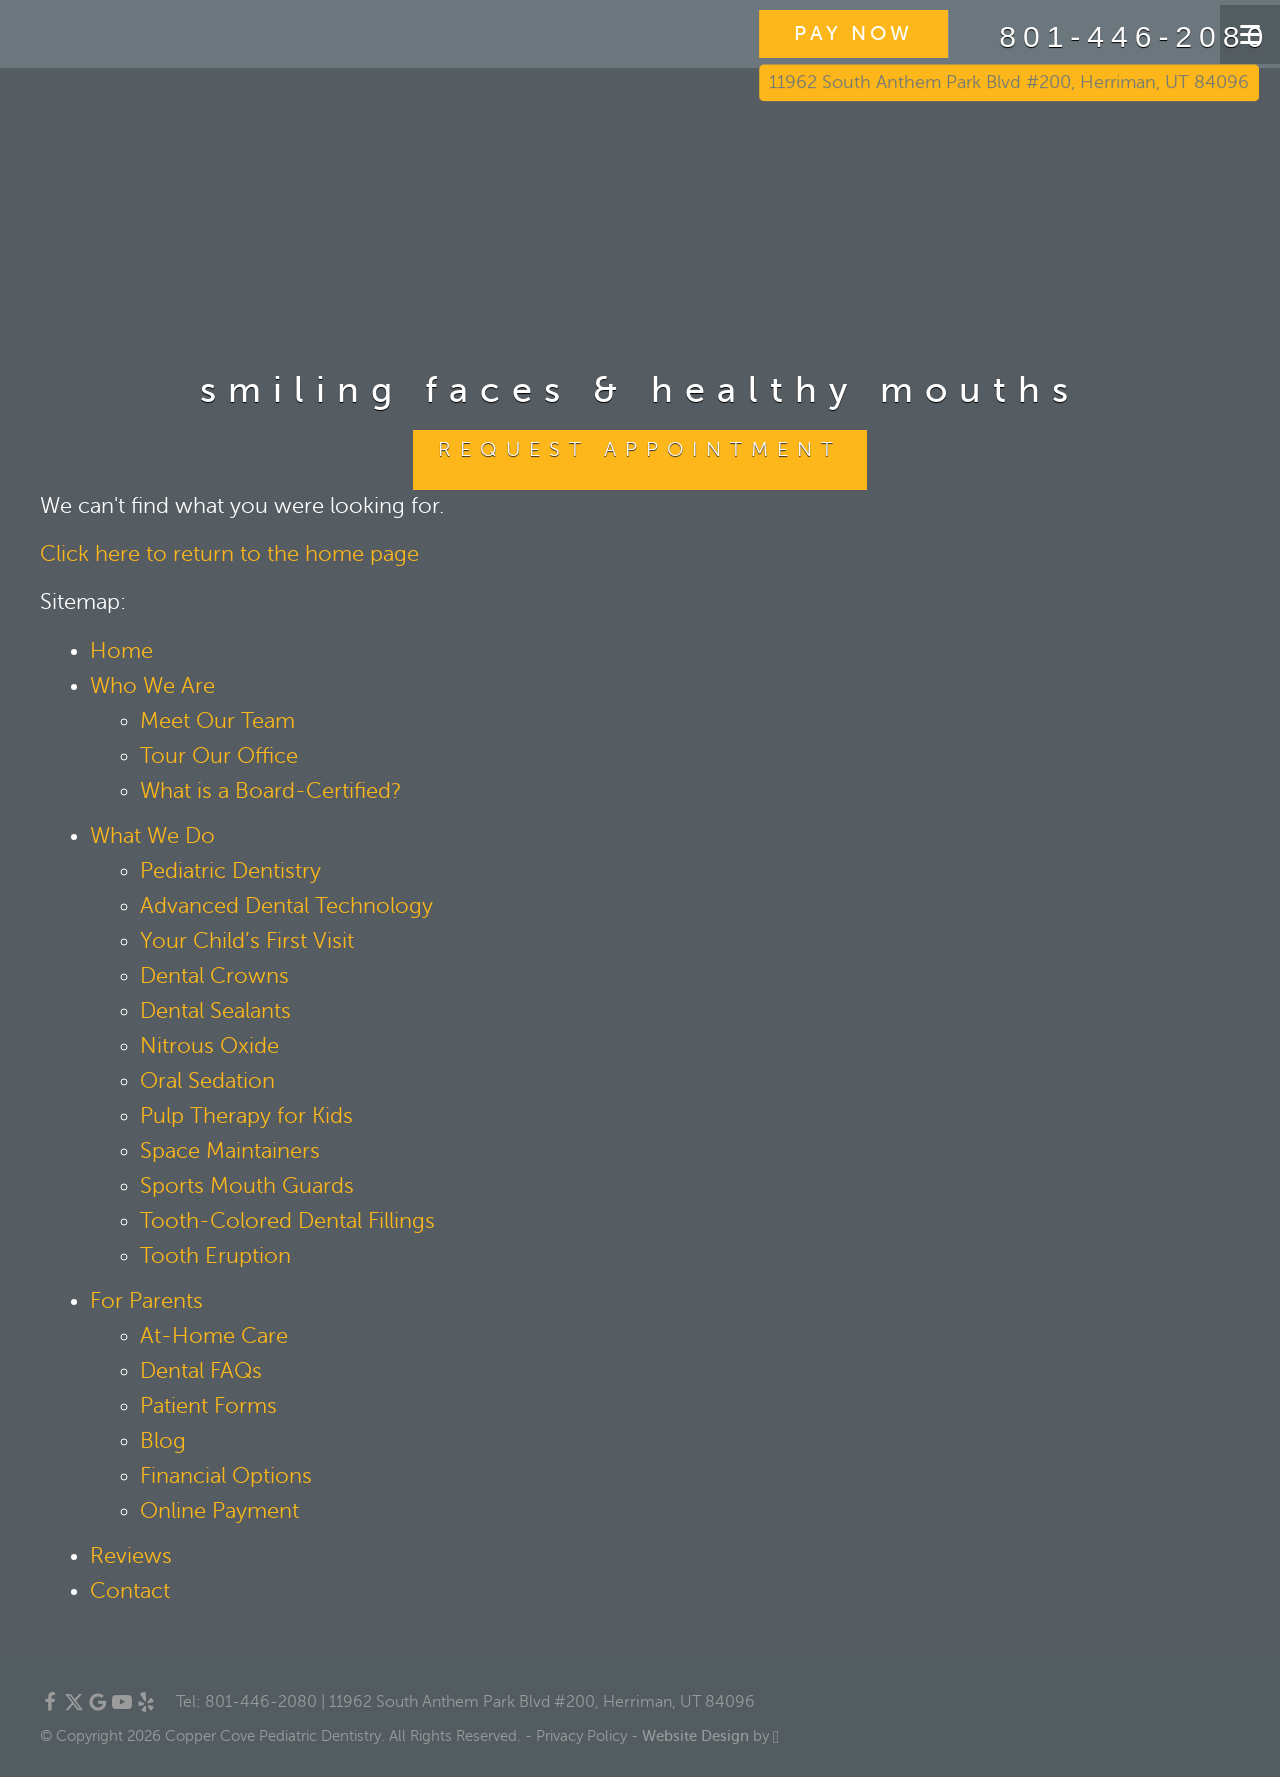 The height and width of the screenshot is (1777, 1280). I want to click on Privacy Policy, so click(581, 1736).